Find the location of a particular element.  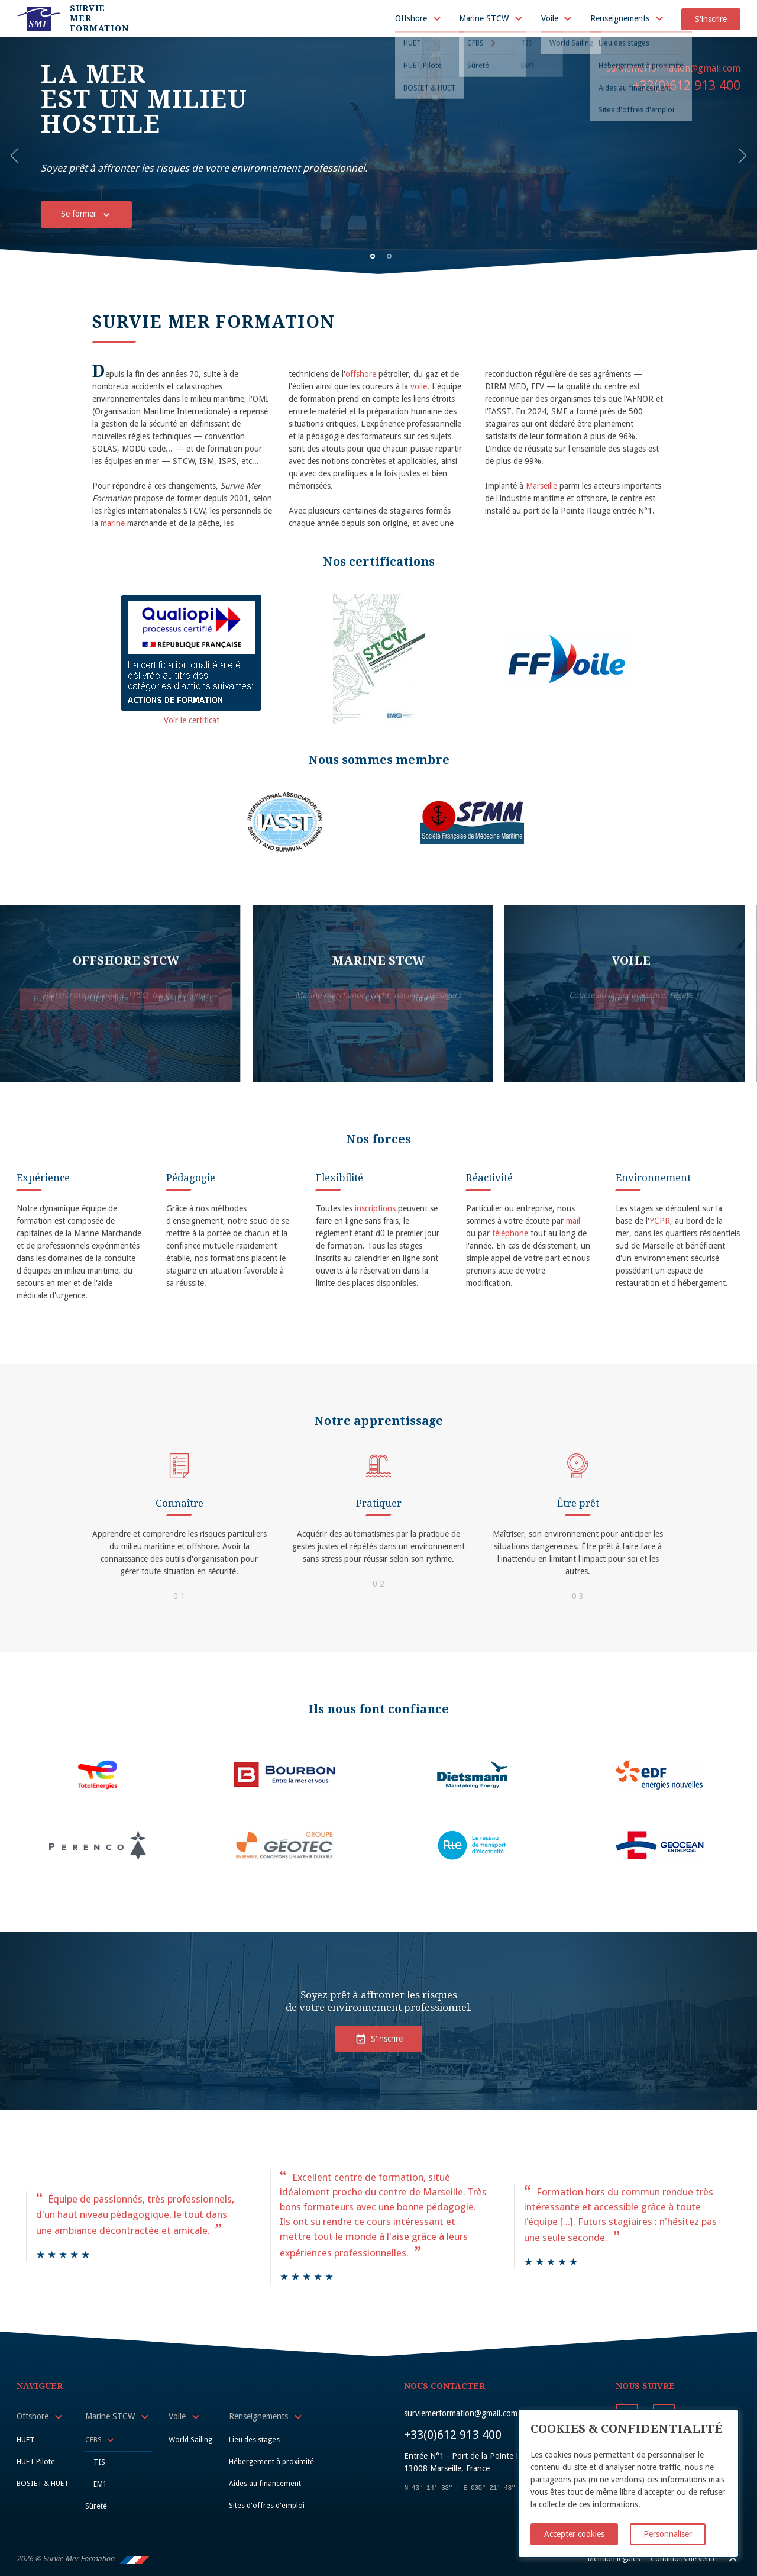

Marine STCW is located at coordinates (484, 18).